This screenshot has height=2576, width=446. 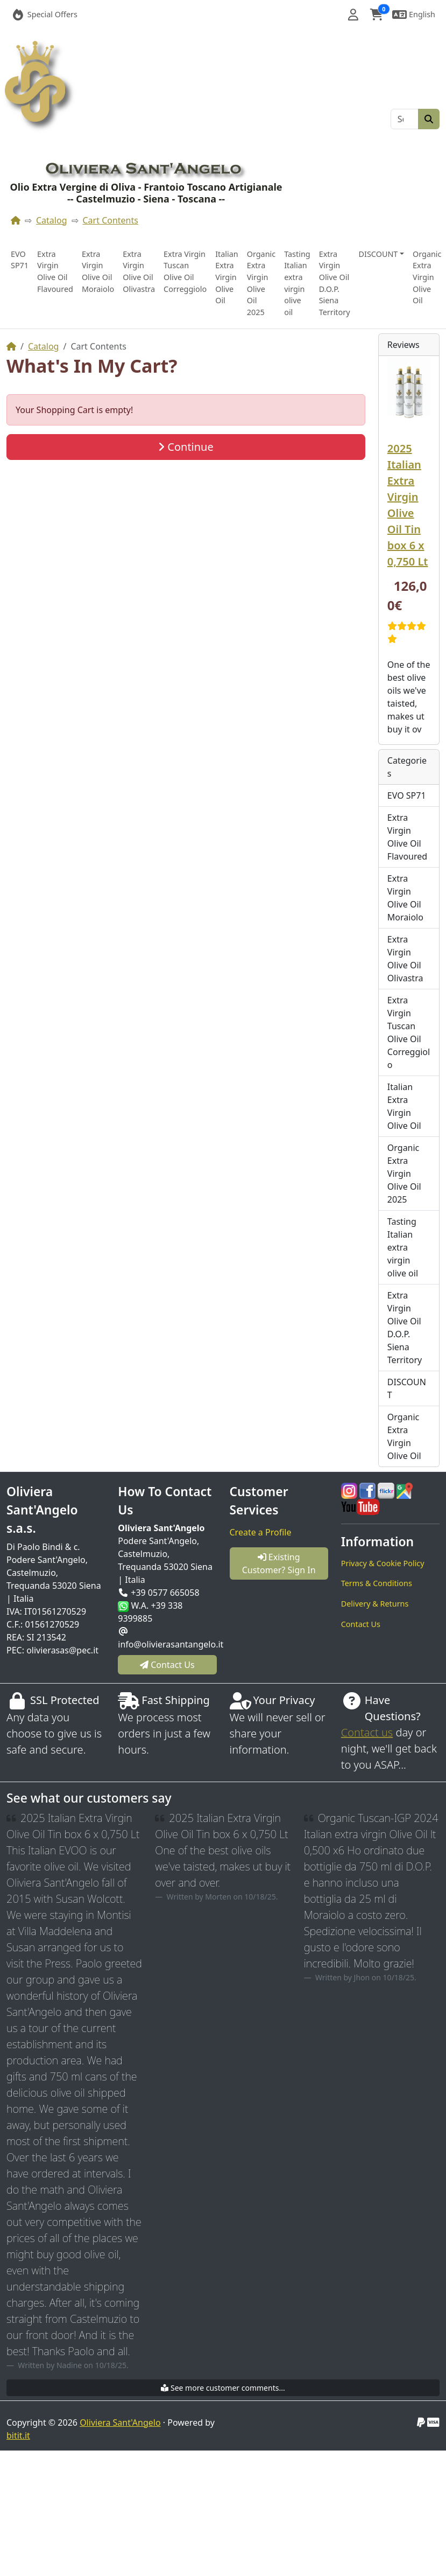 What do you see at coordinates (186, 446) in the screenshot?
I see `Continue` at bounding box center [186, 446].